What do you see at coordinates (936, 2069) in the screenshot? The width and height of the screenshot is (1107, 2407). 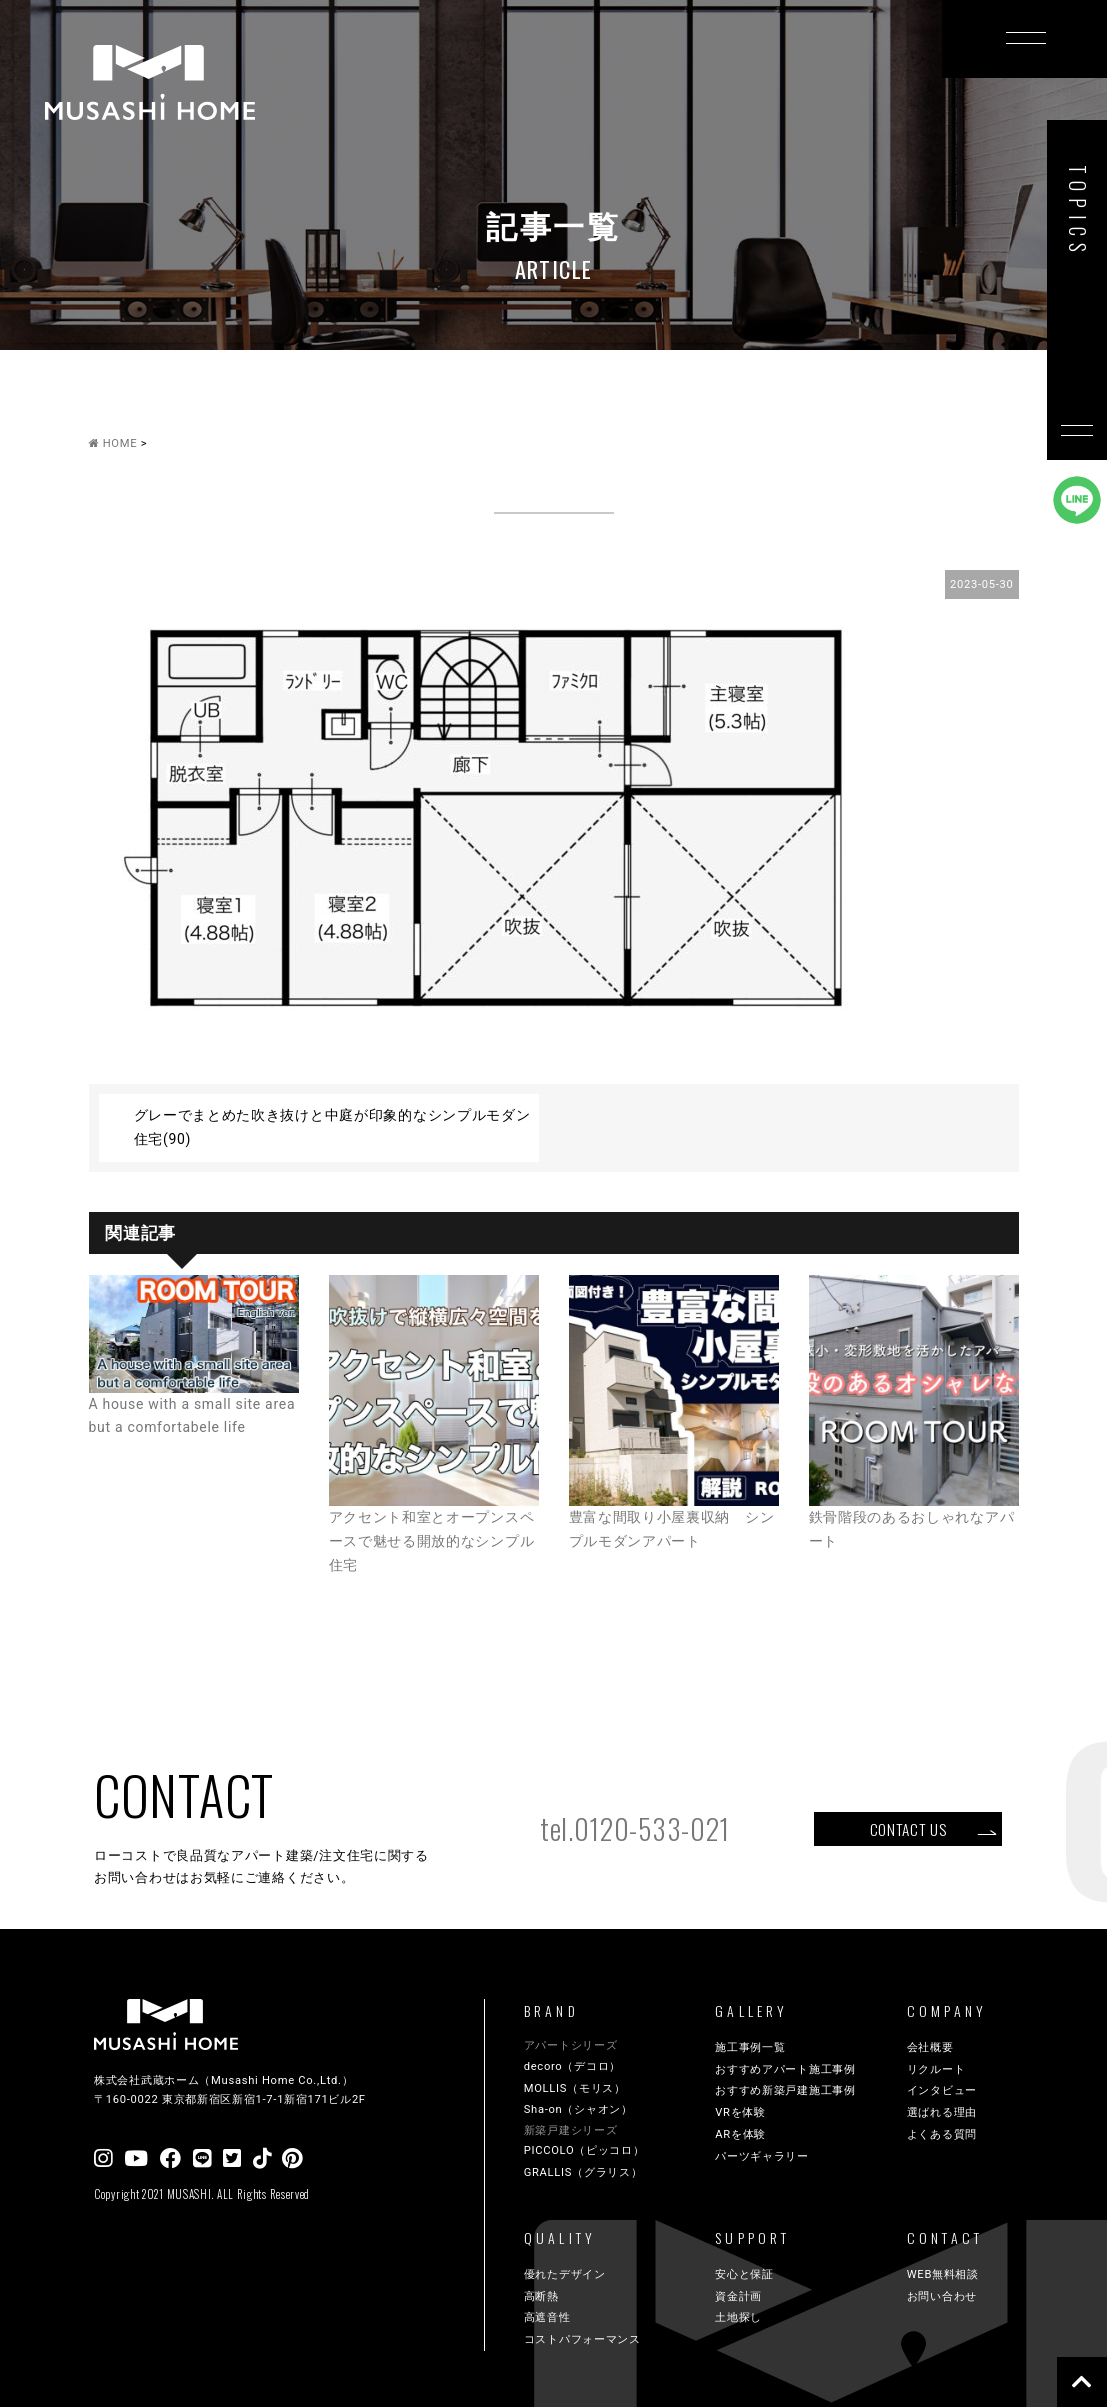 I see `リクルート` at bounding box center [936, 2069].